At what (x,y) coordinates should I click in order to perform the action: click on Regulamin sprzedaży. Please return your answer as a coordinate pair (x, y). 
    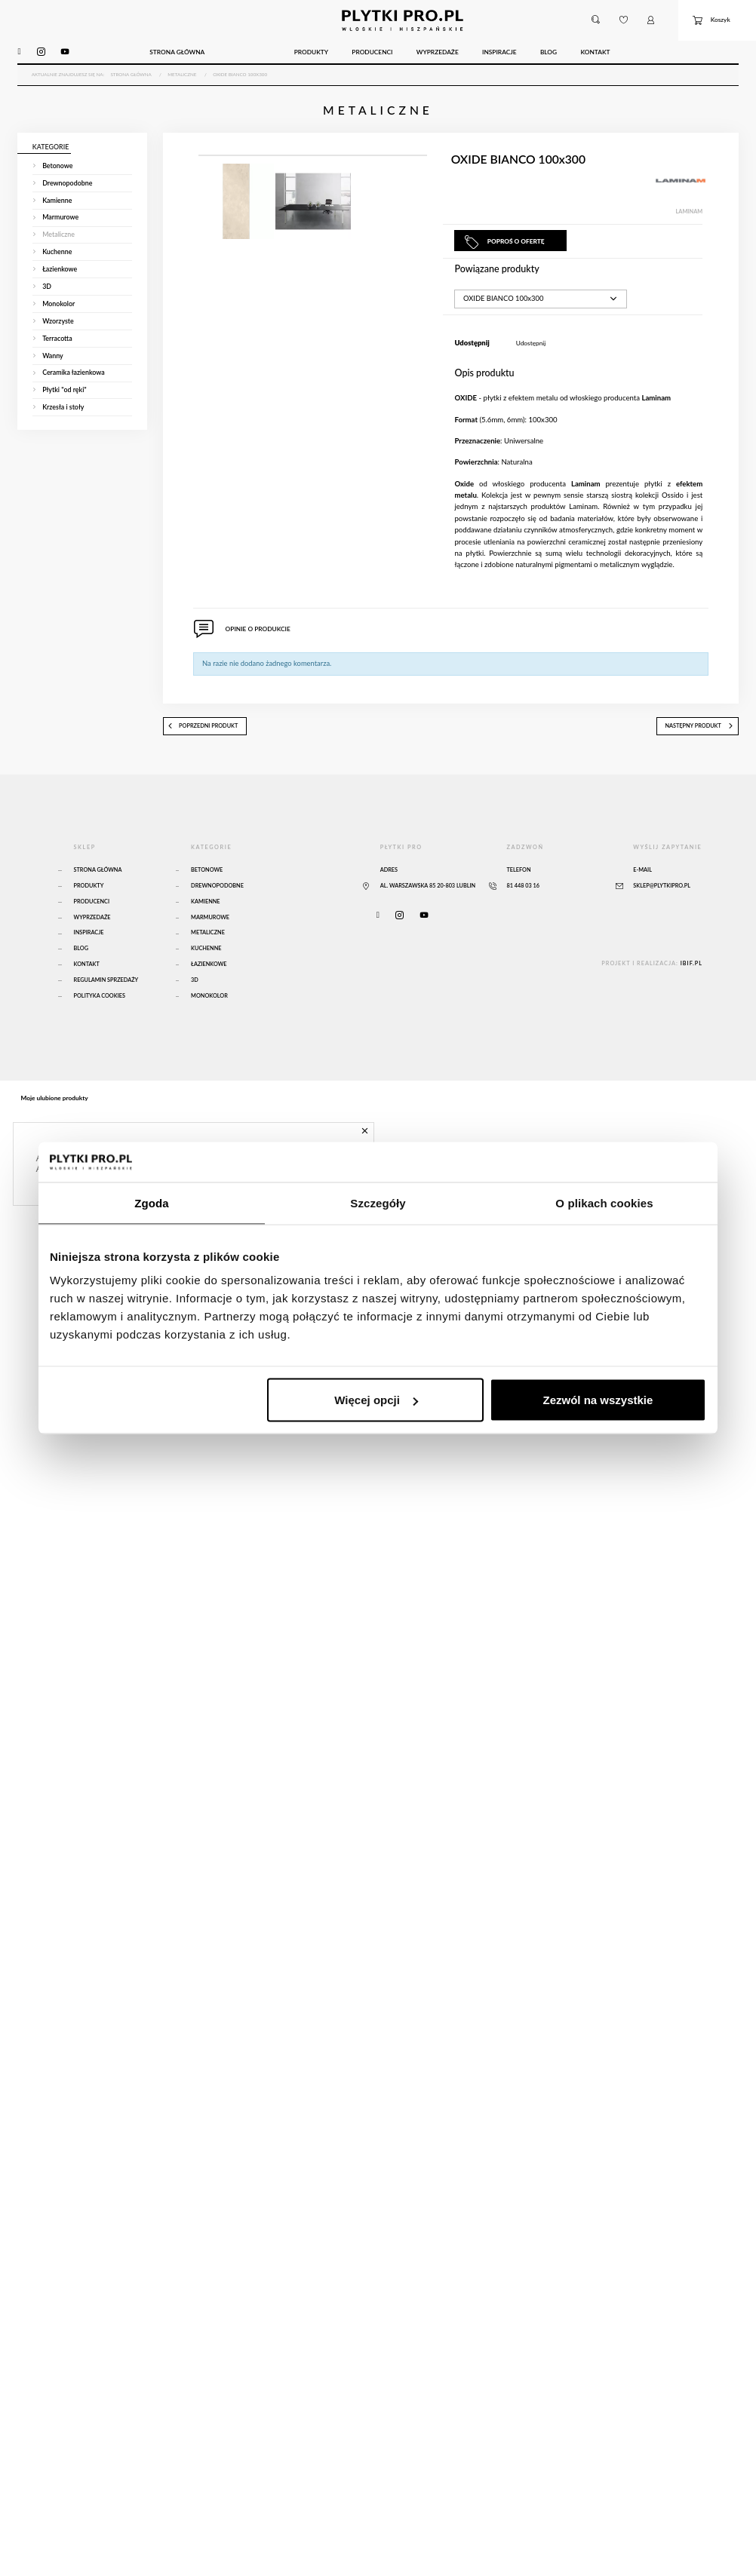
    Looking at the image, I should click on (106, 987).